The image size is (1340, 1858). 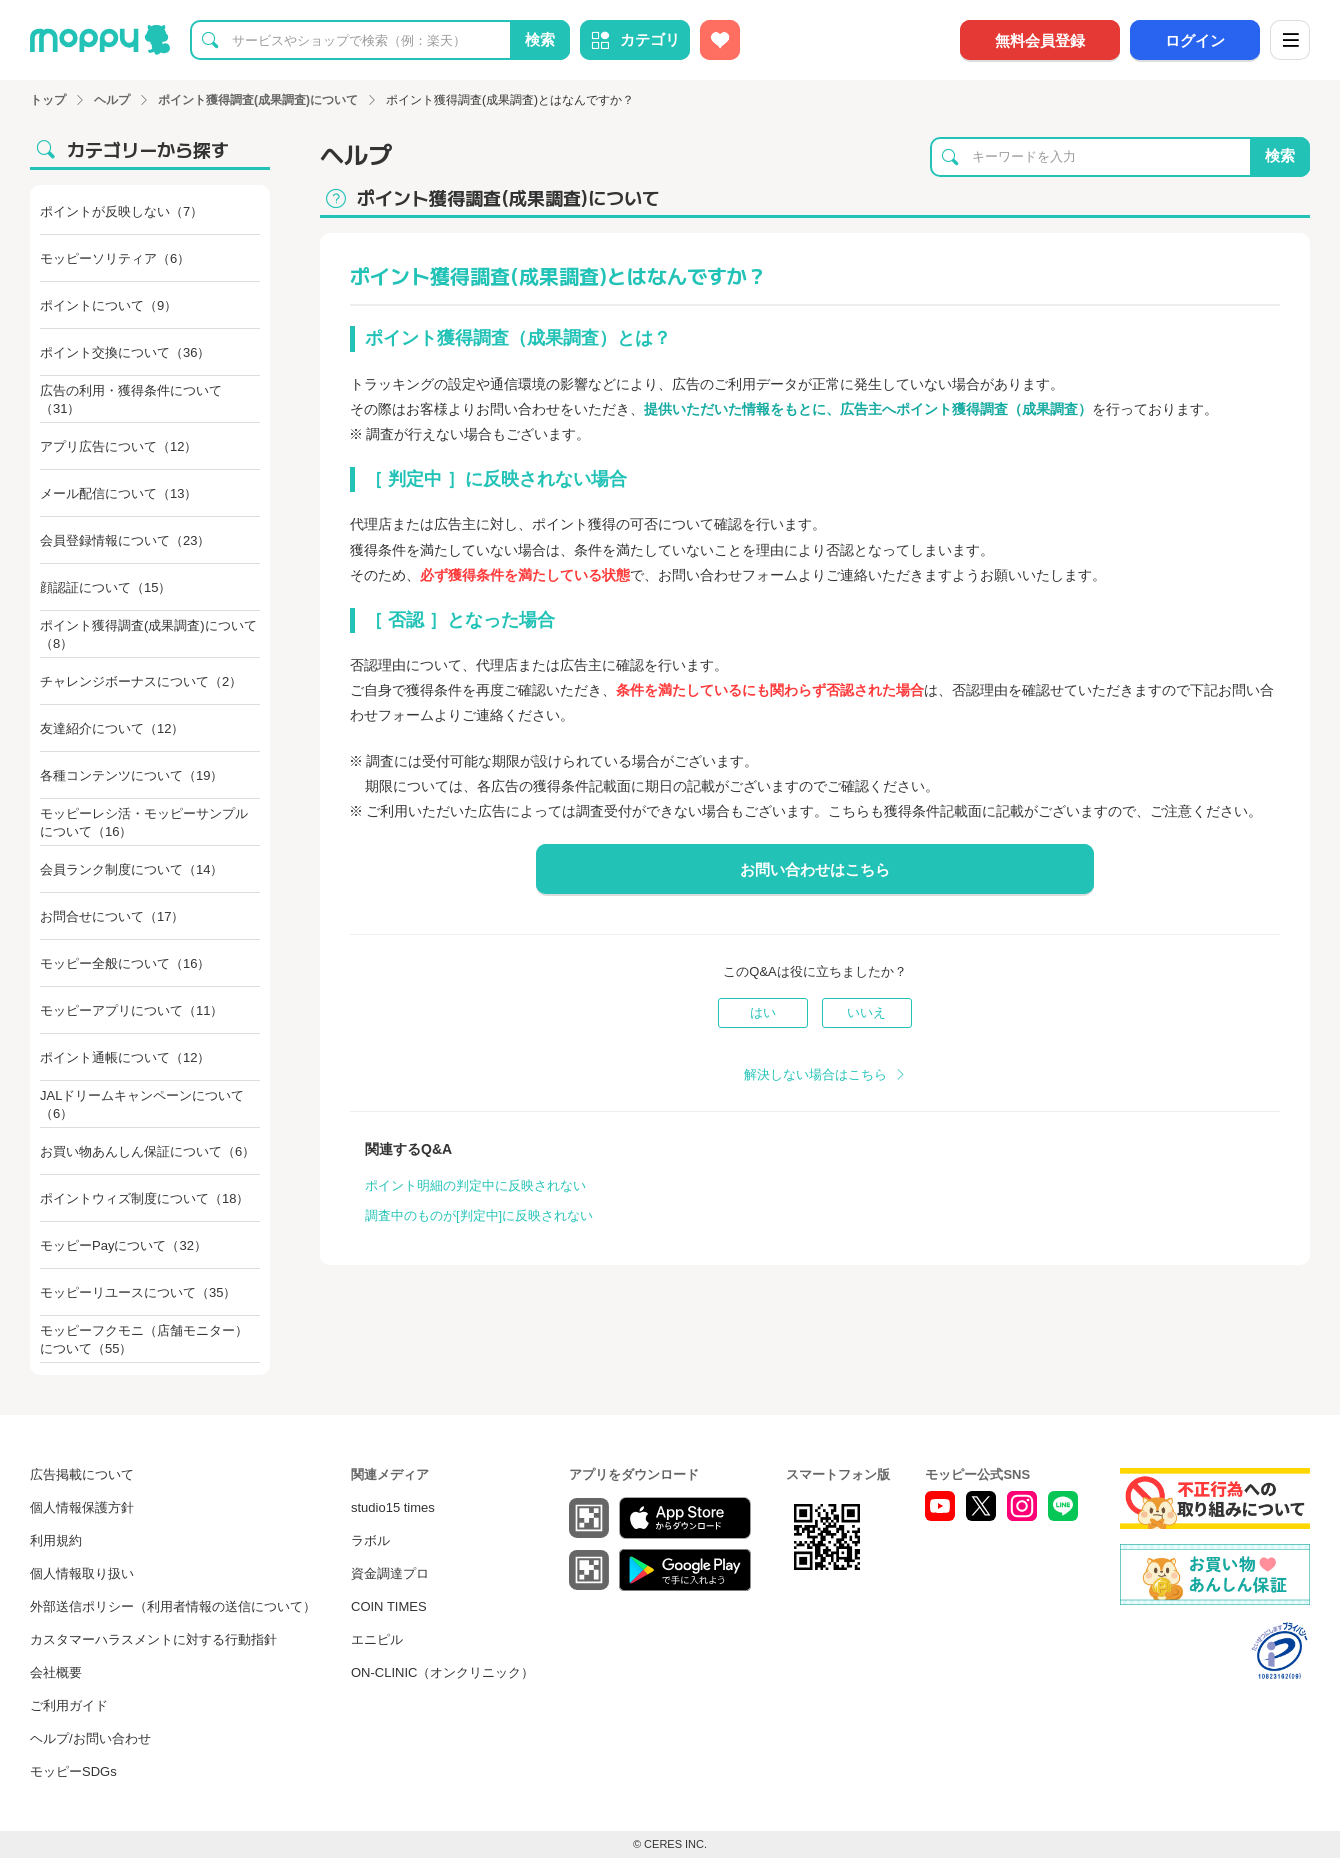 What do you see at coordinates (479, 1215) in the screenshot?
I see `調査中のものが[判定中]に反映されない` at bounding box center [479, 1215].